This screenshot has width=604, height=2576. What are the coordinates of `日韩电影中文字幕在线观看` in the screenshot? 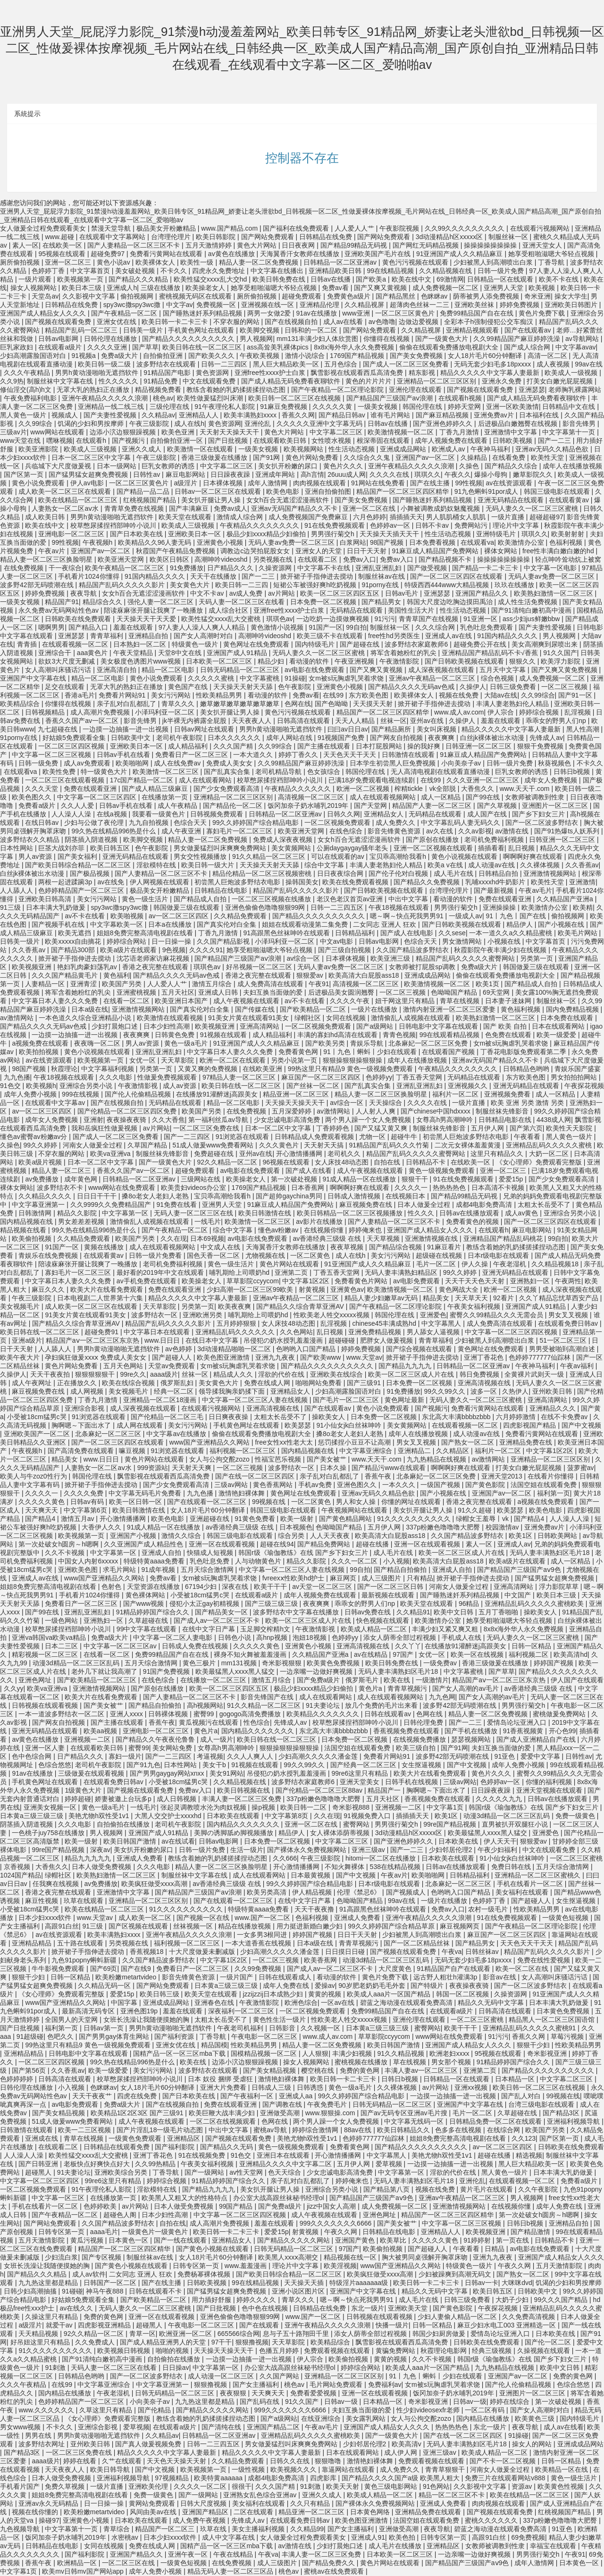 It's located at (439, 1026).